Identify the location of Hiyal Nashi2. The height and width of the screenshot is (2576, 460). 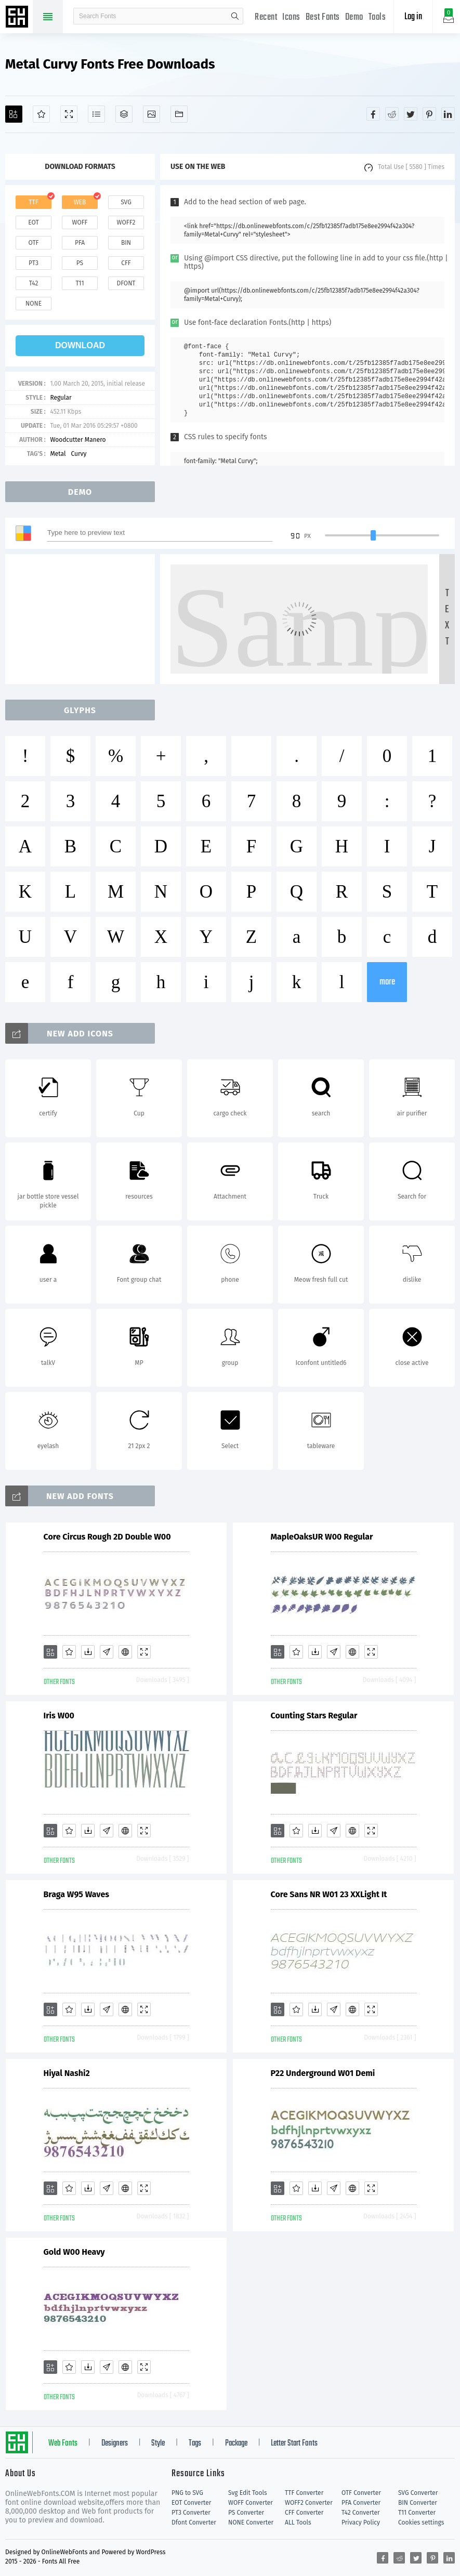
(67, 2073).